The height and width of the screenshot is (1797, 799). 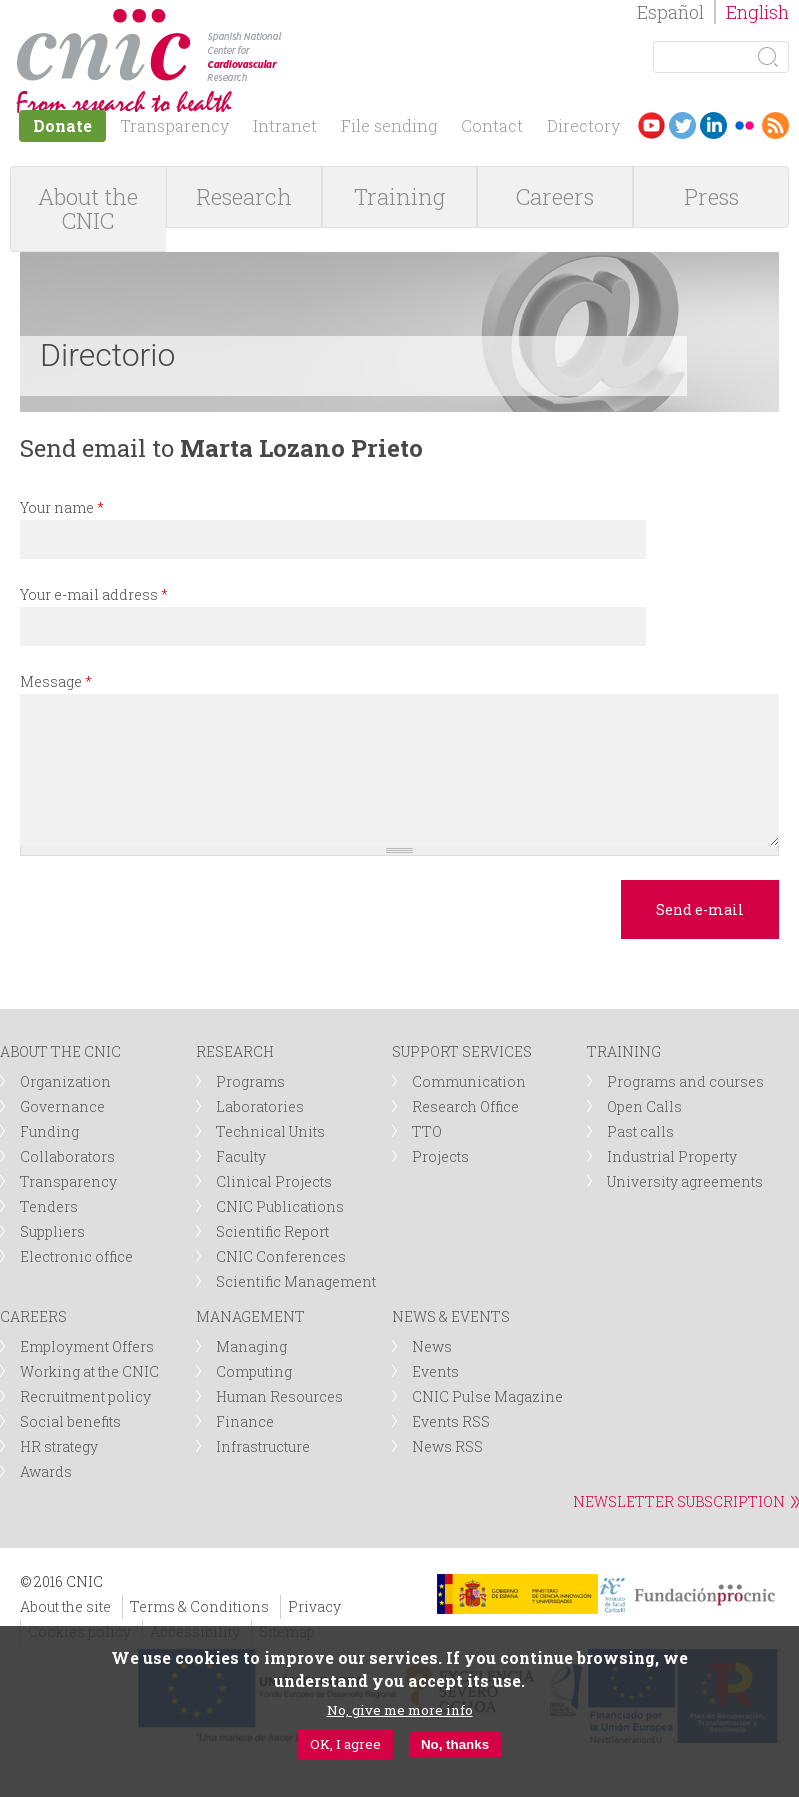 I want to click on Industrial Property, so click(x=672, y=1156).